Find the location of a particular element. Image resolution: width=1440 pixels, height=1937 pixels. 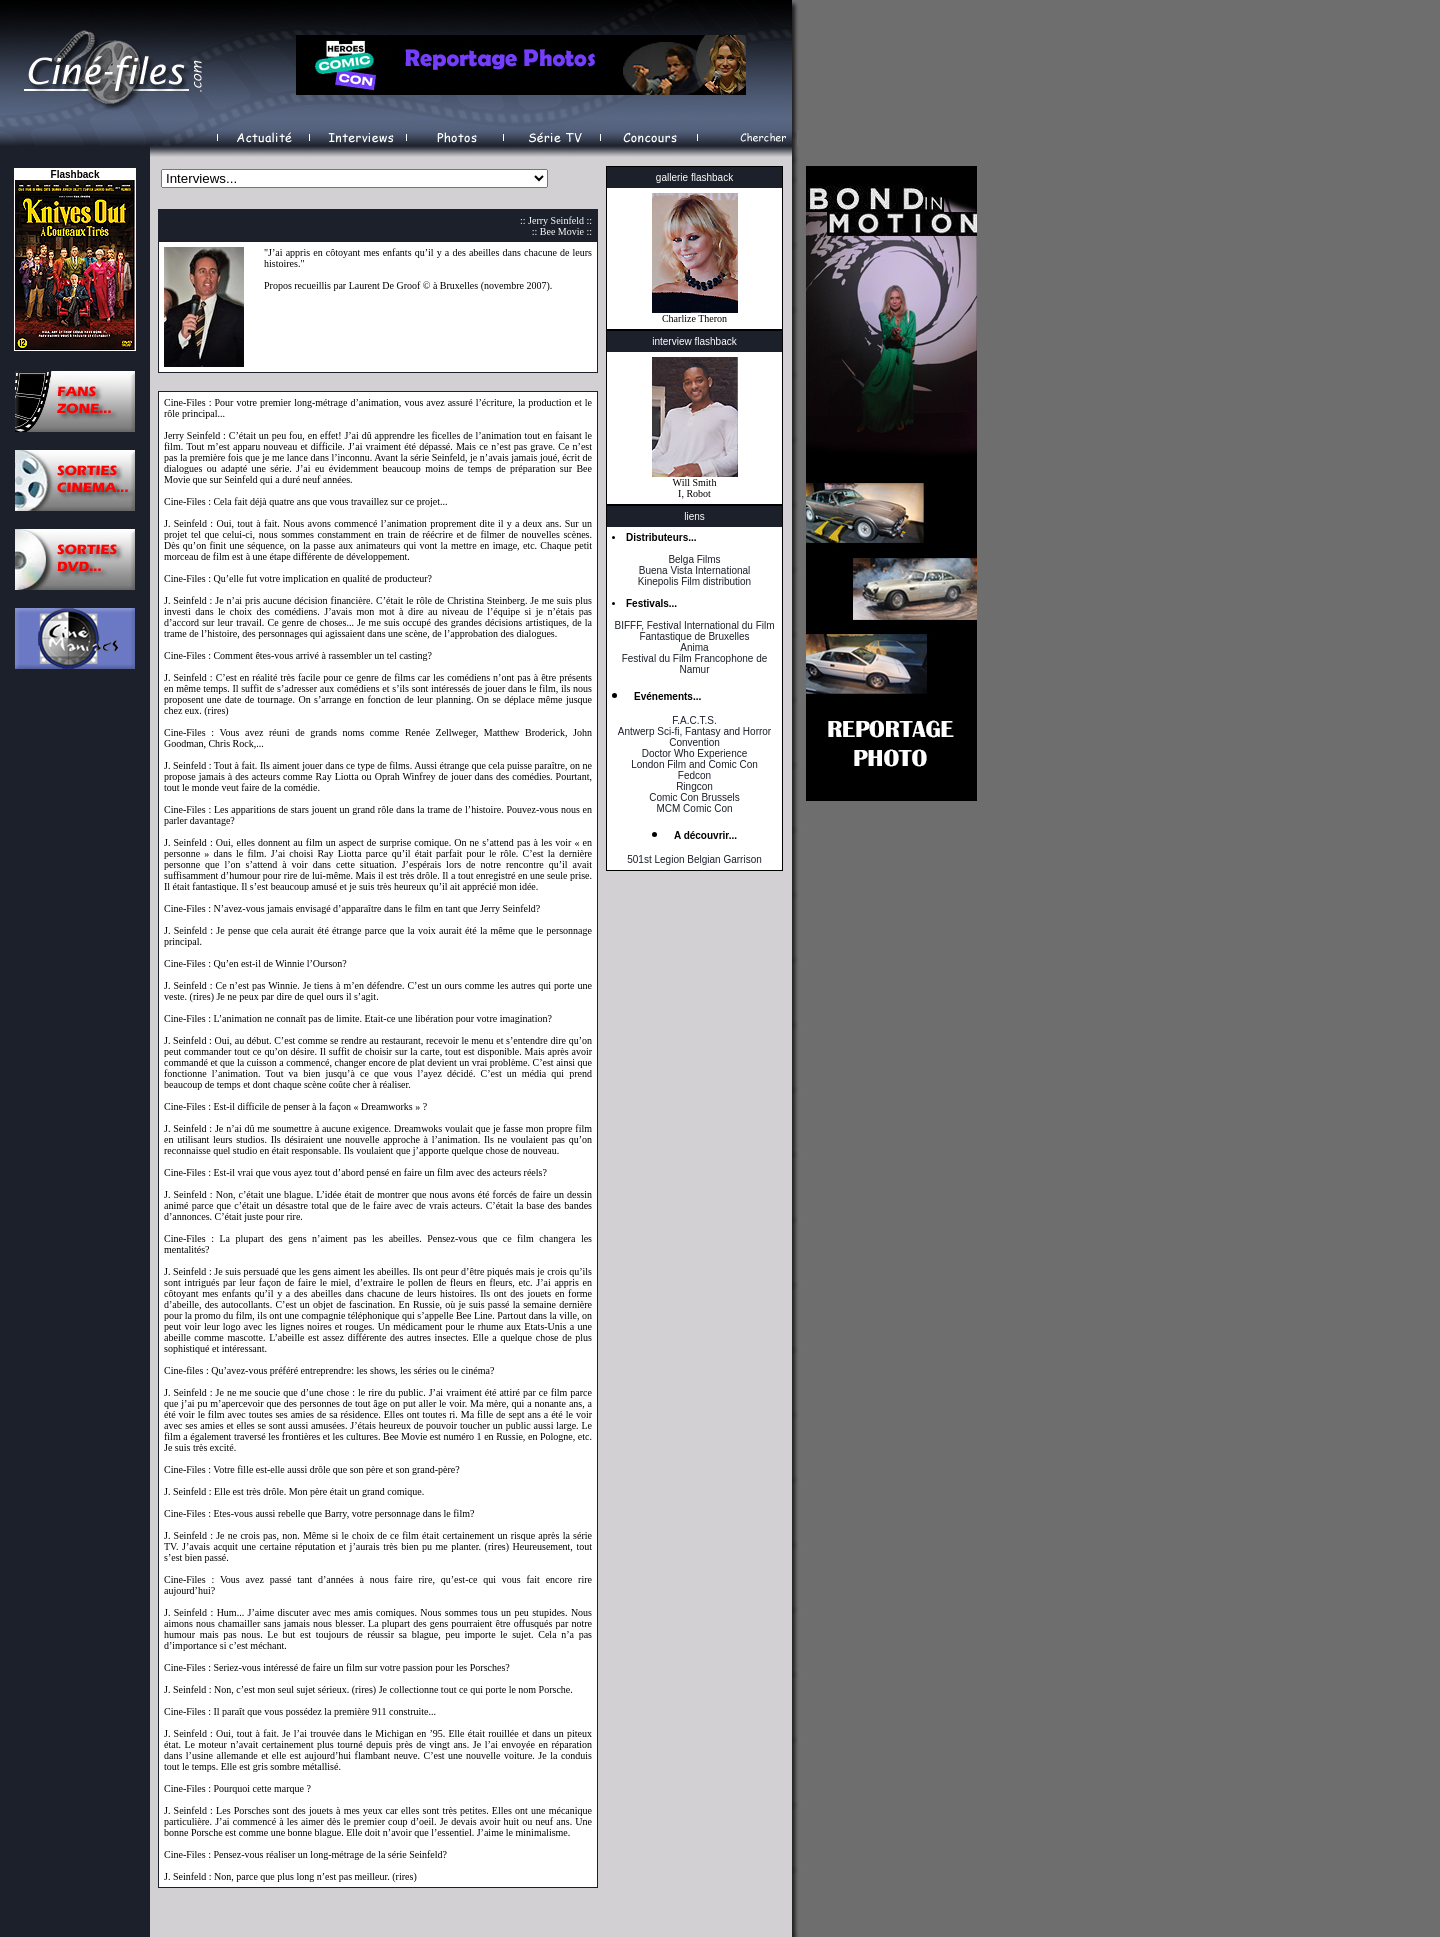

Fedcon is located at coordinates (694, 775).